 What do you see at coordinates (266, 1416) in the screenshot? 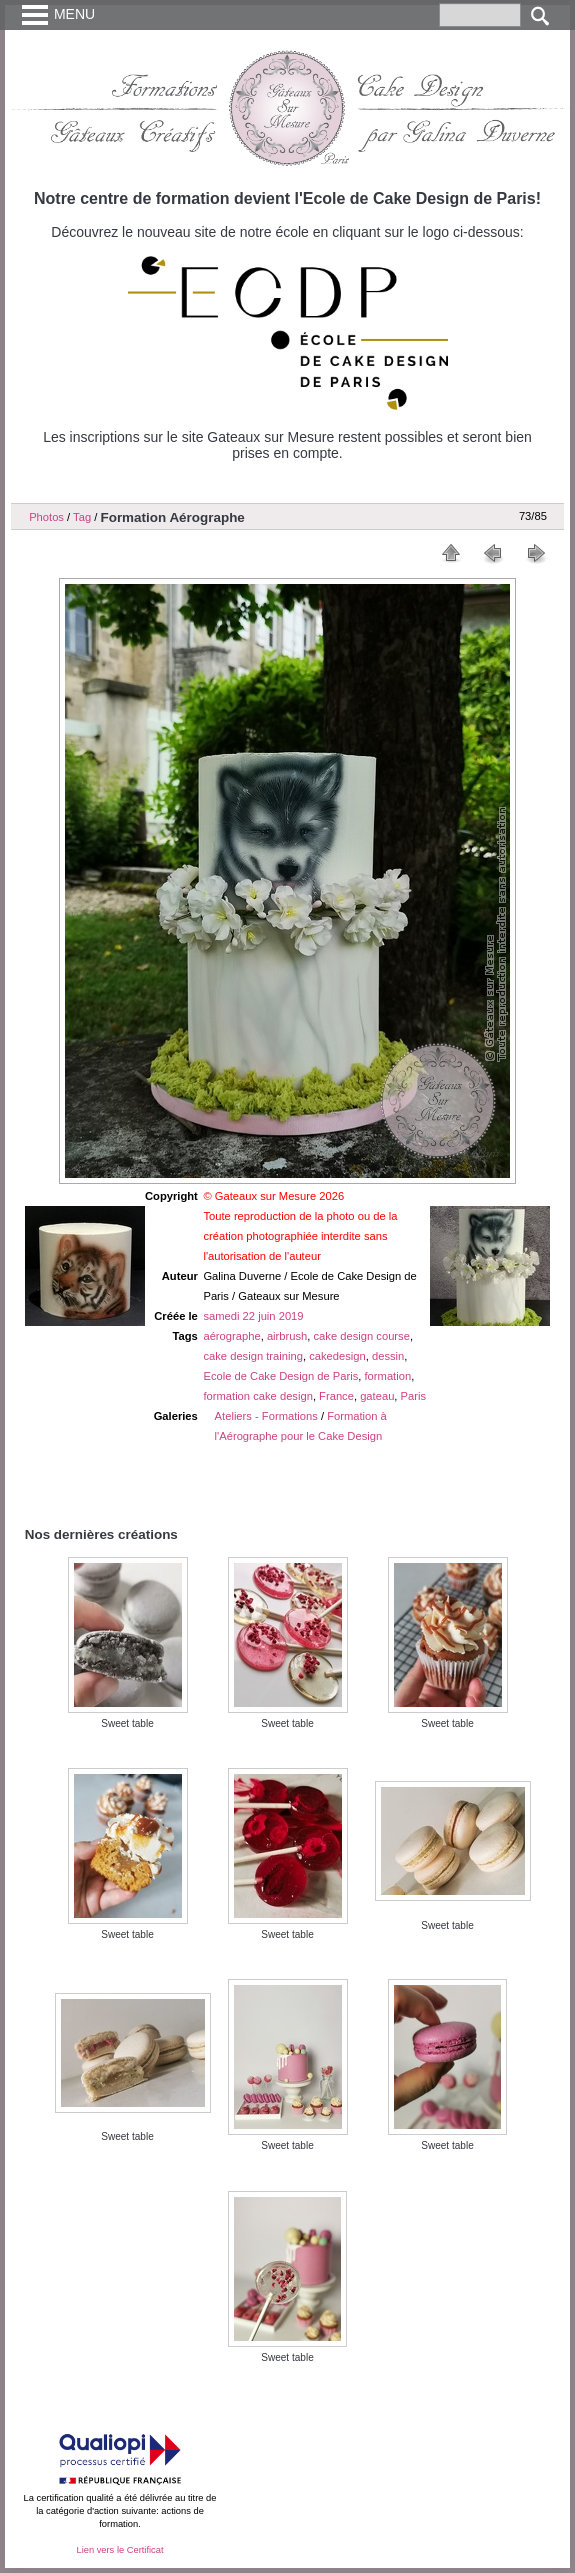
I see `Ateliers - Formations` at bounding box center [266, 1416].